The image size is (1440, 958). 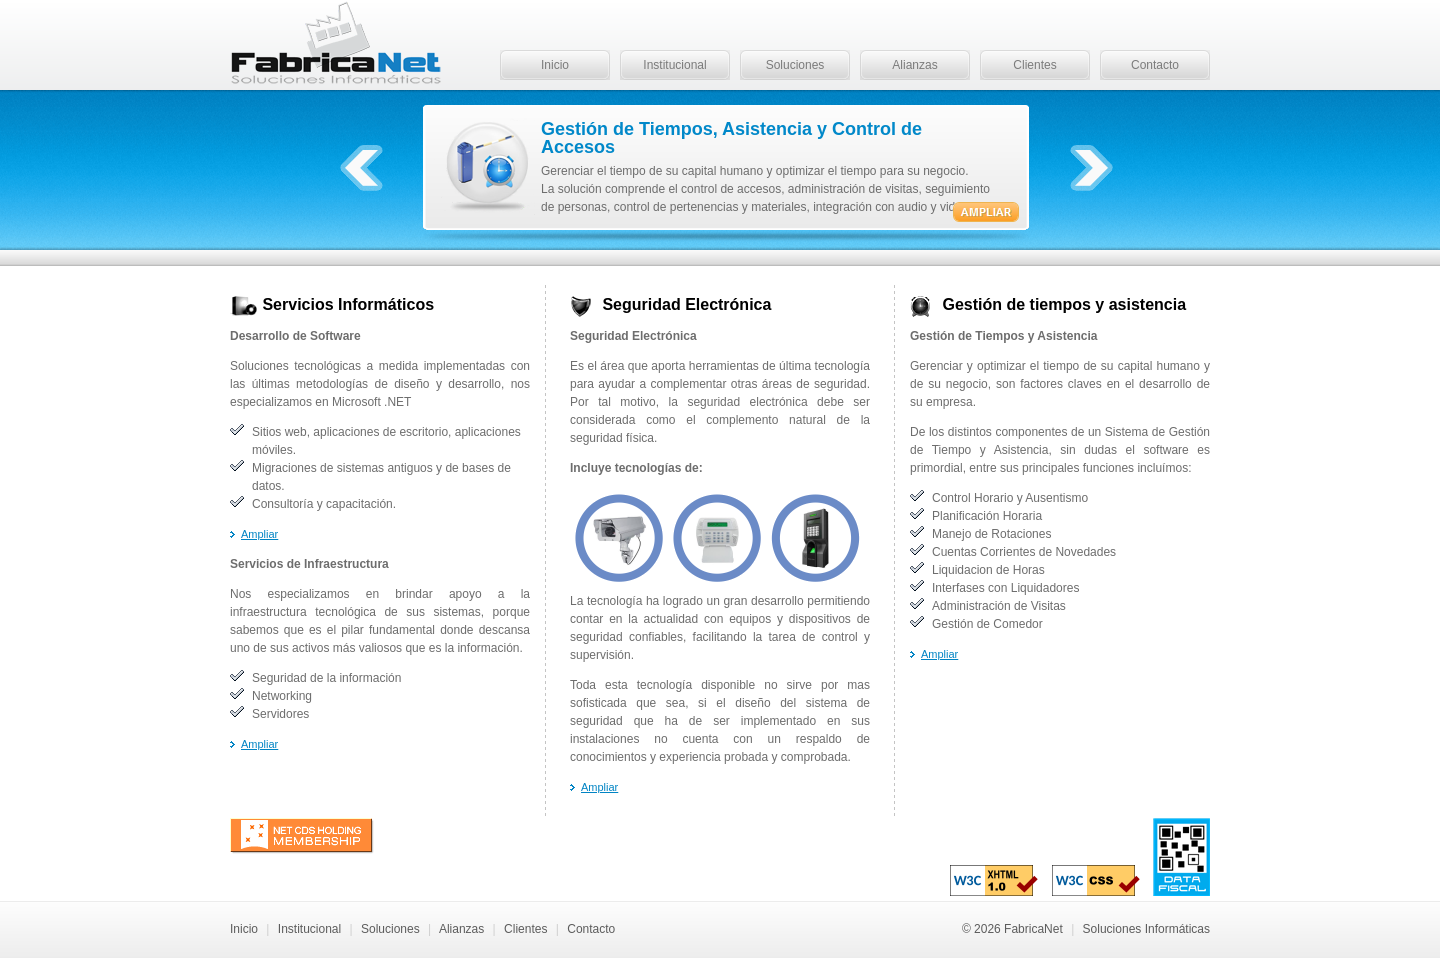 What do you see at coordinates (795, 65) in the screenshot?
I see `Soluciones` at bounding box center [795, 65].